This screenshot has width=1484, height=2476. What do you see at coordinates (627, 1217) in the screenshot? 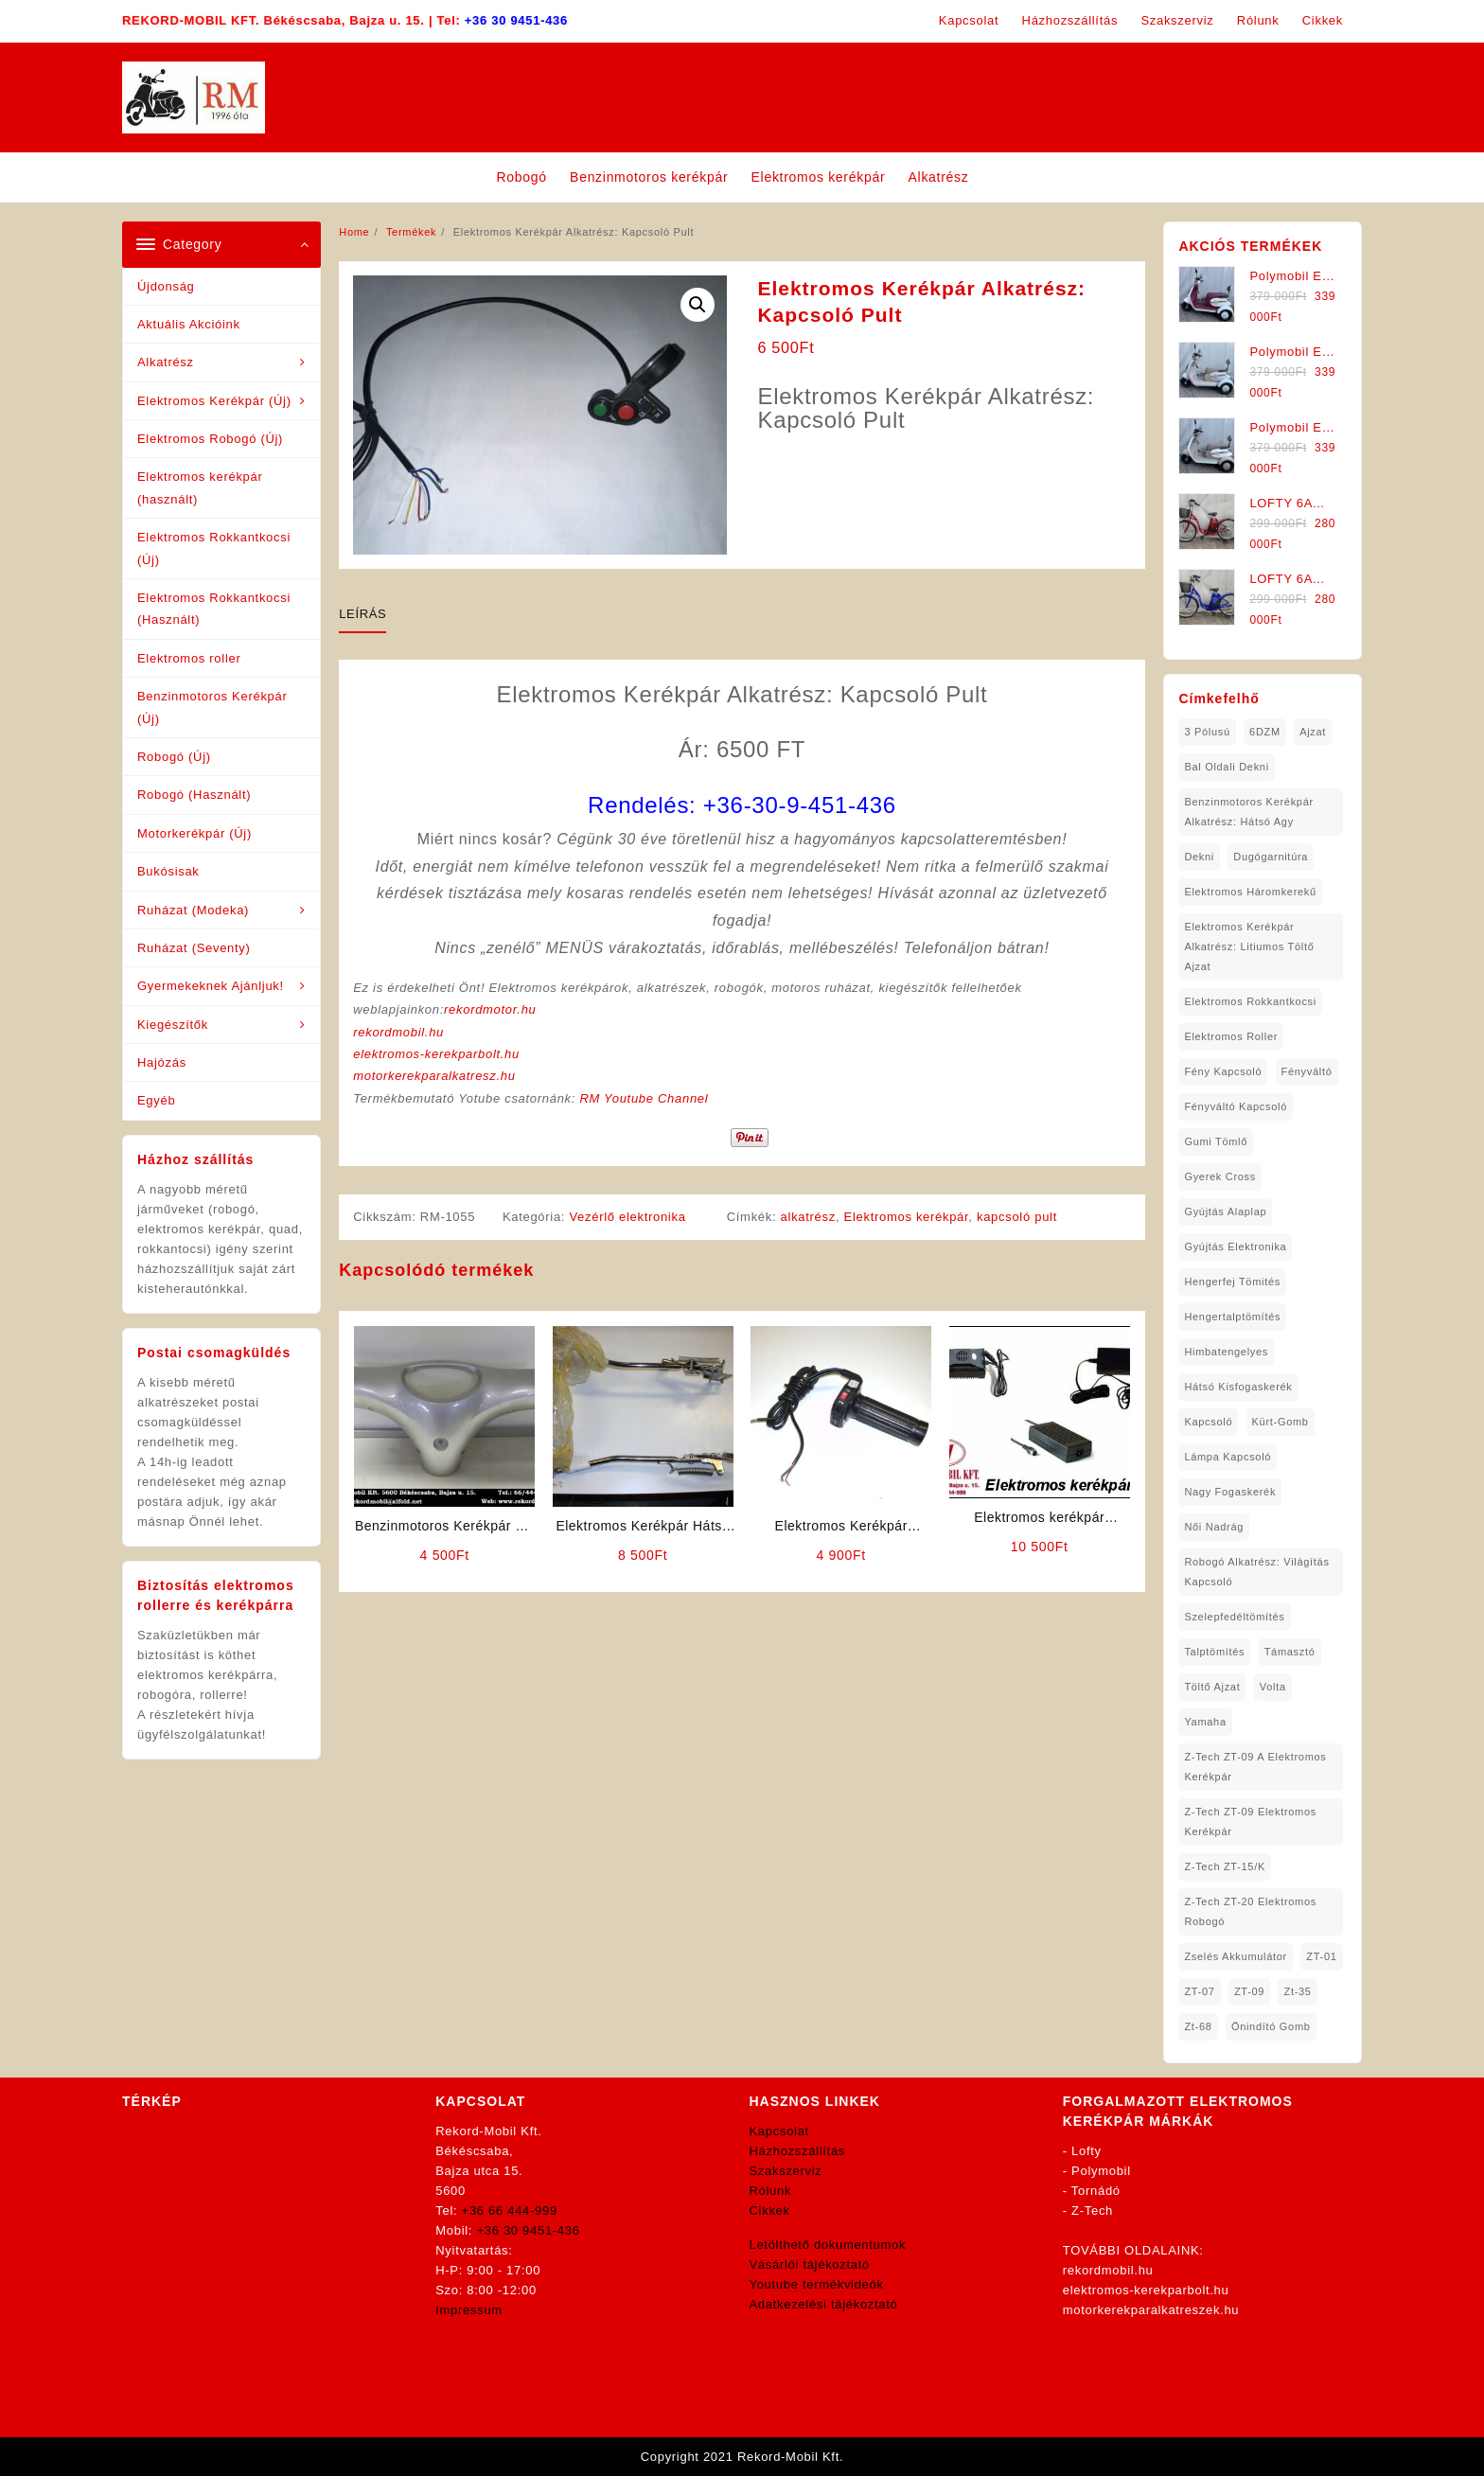
I see `Vezérlő elektronika` at bounding box center [627, 1217].